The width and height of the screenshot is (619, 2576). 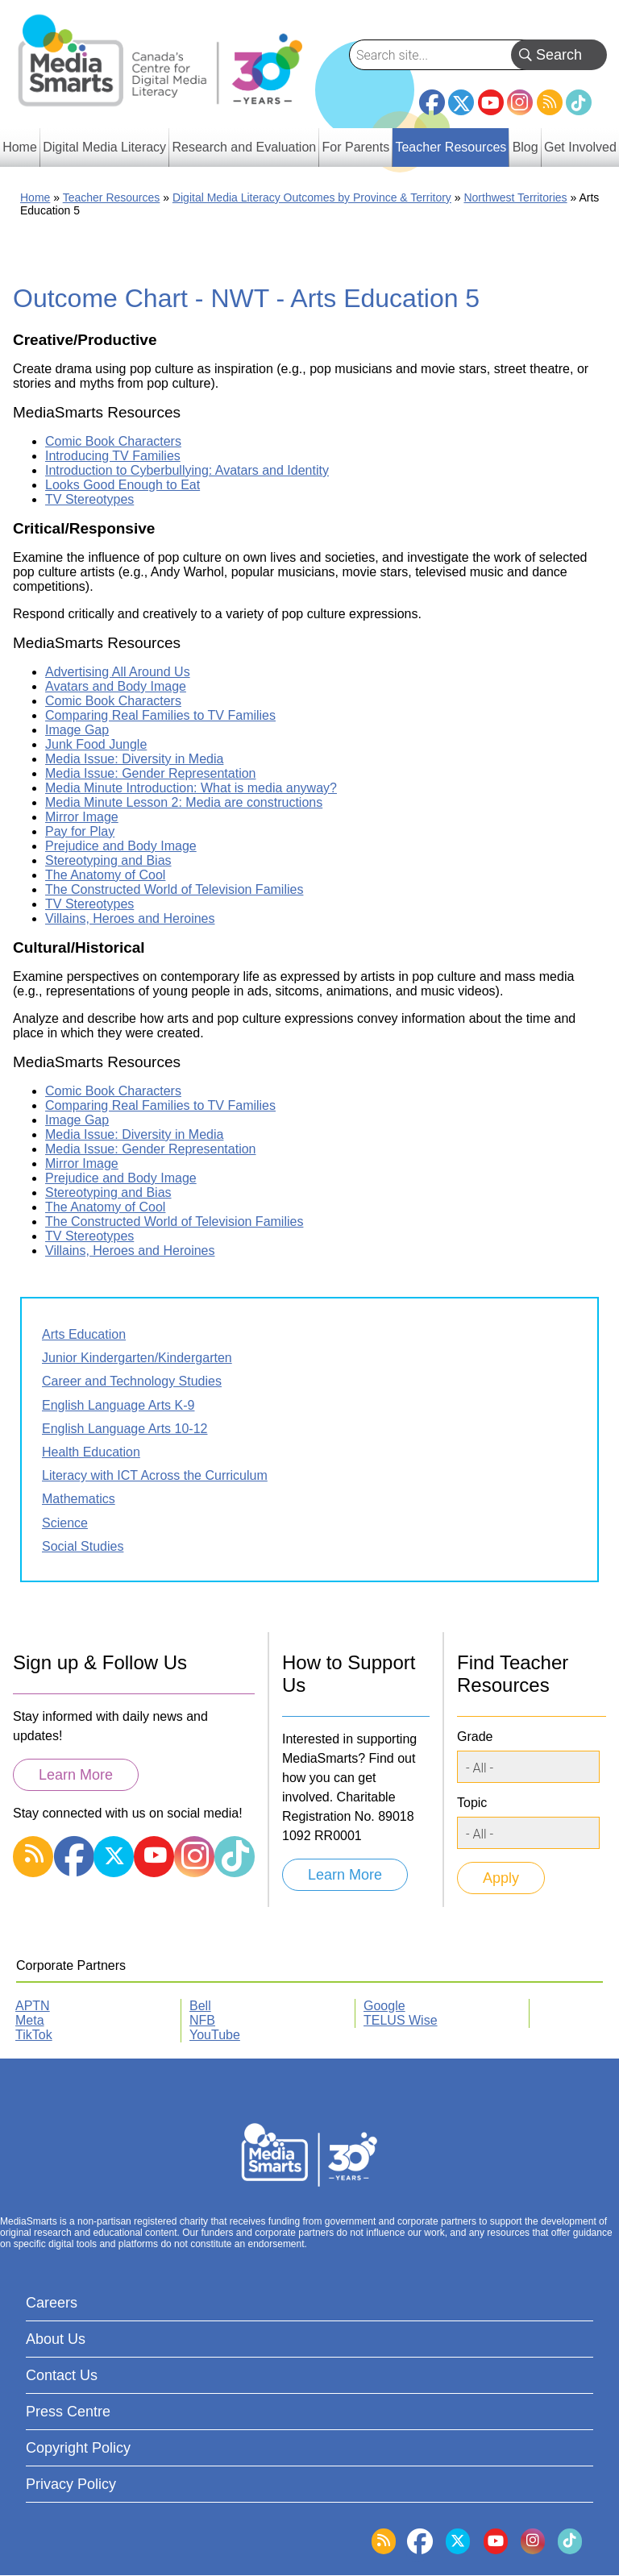 What do you see at coordinates (117, 672) in the screenshot?
I see `Advertising All Around Us` at bounding box center [117, 672].